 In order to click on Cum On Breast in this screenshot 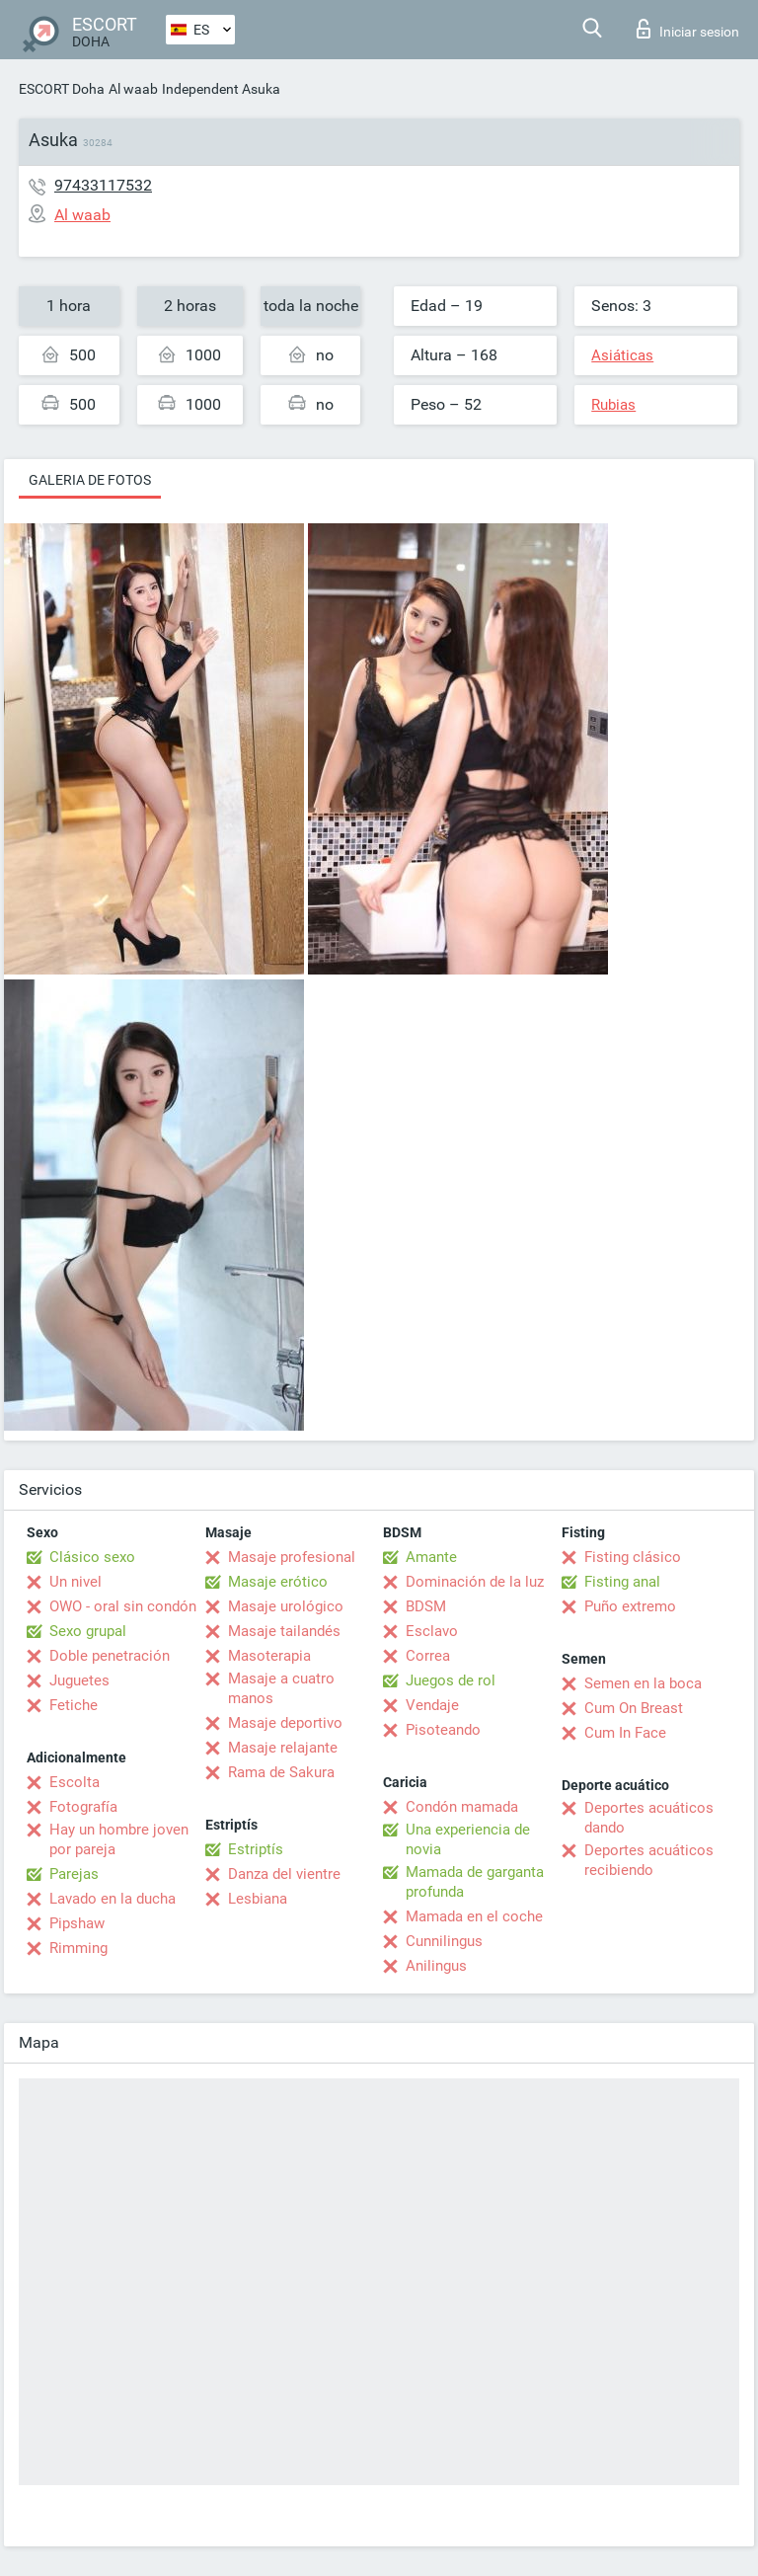, I will do `click(633, 1708)`.